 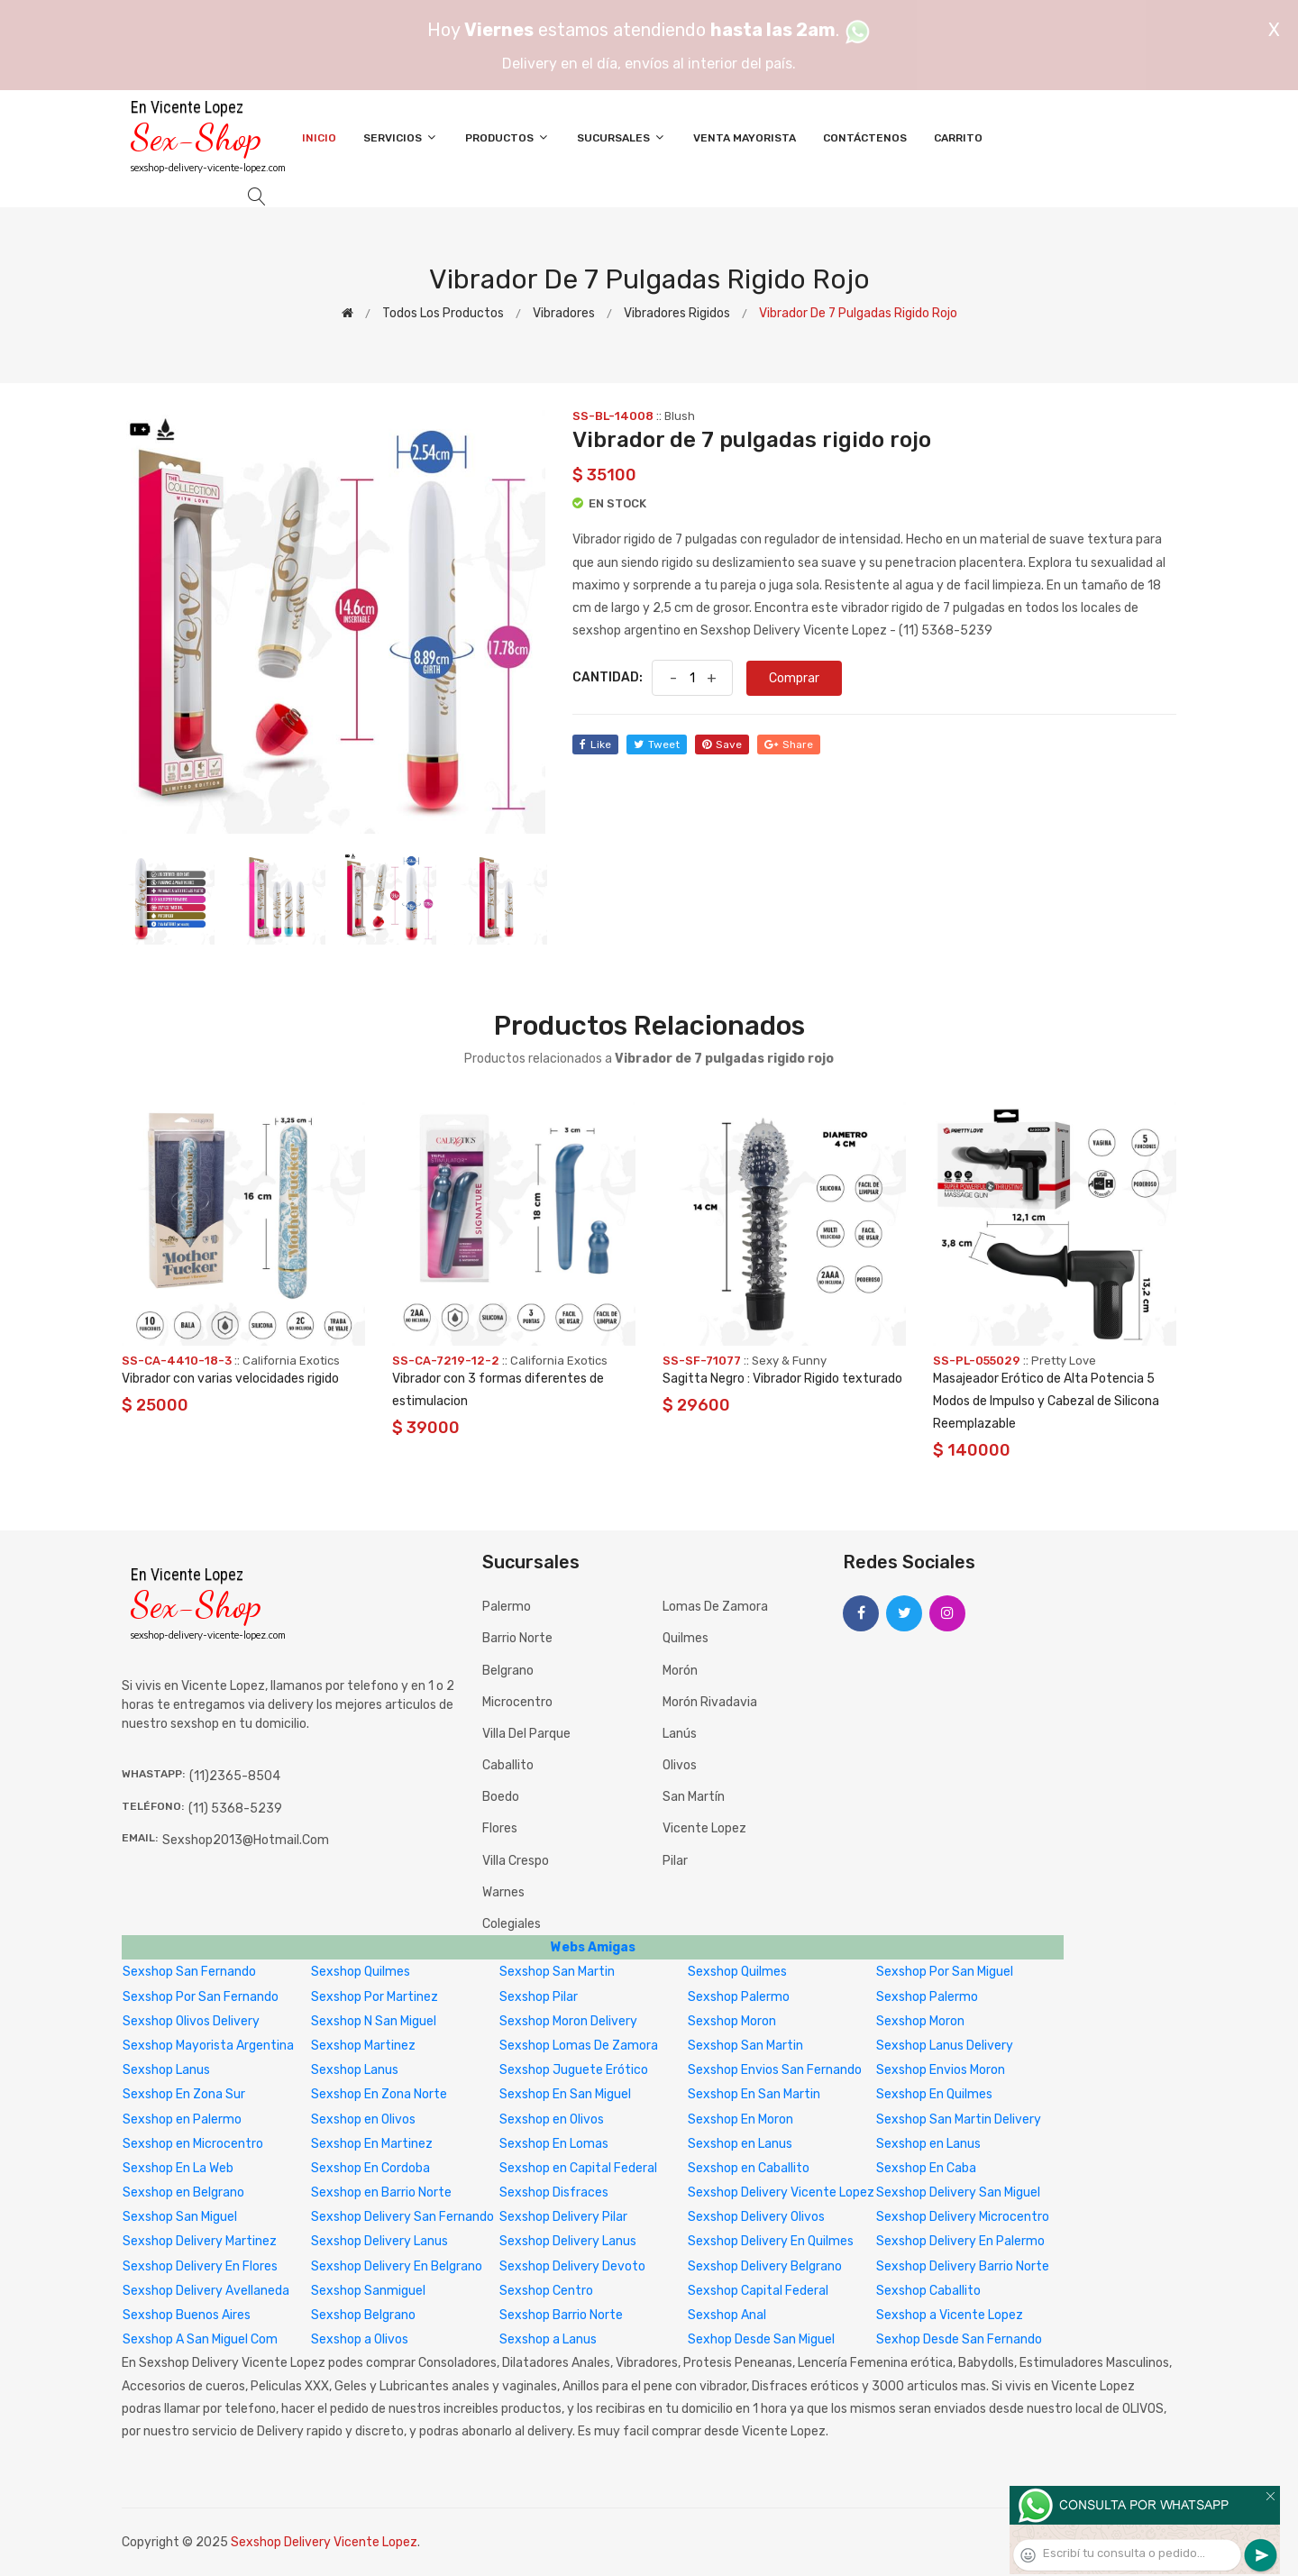 What do you see at coordinates (781, 2192) in the screenshot?
I see `Sexshop Delivery Vicente Lopez` at bounding box center [781, 2192].